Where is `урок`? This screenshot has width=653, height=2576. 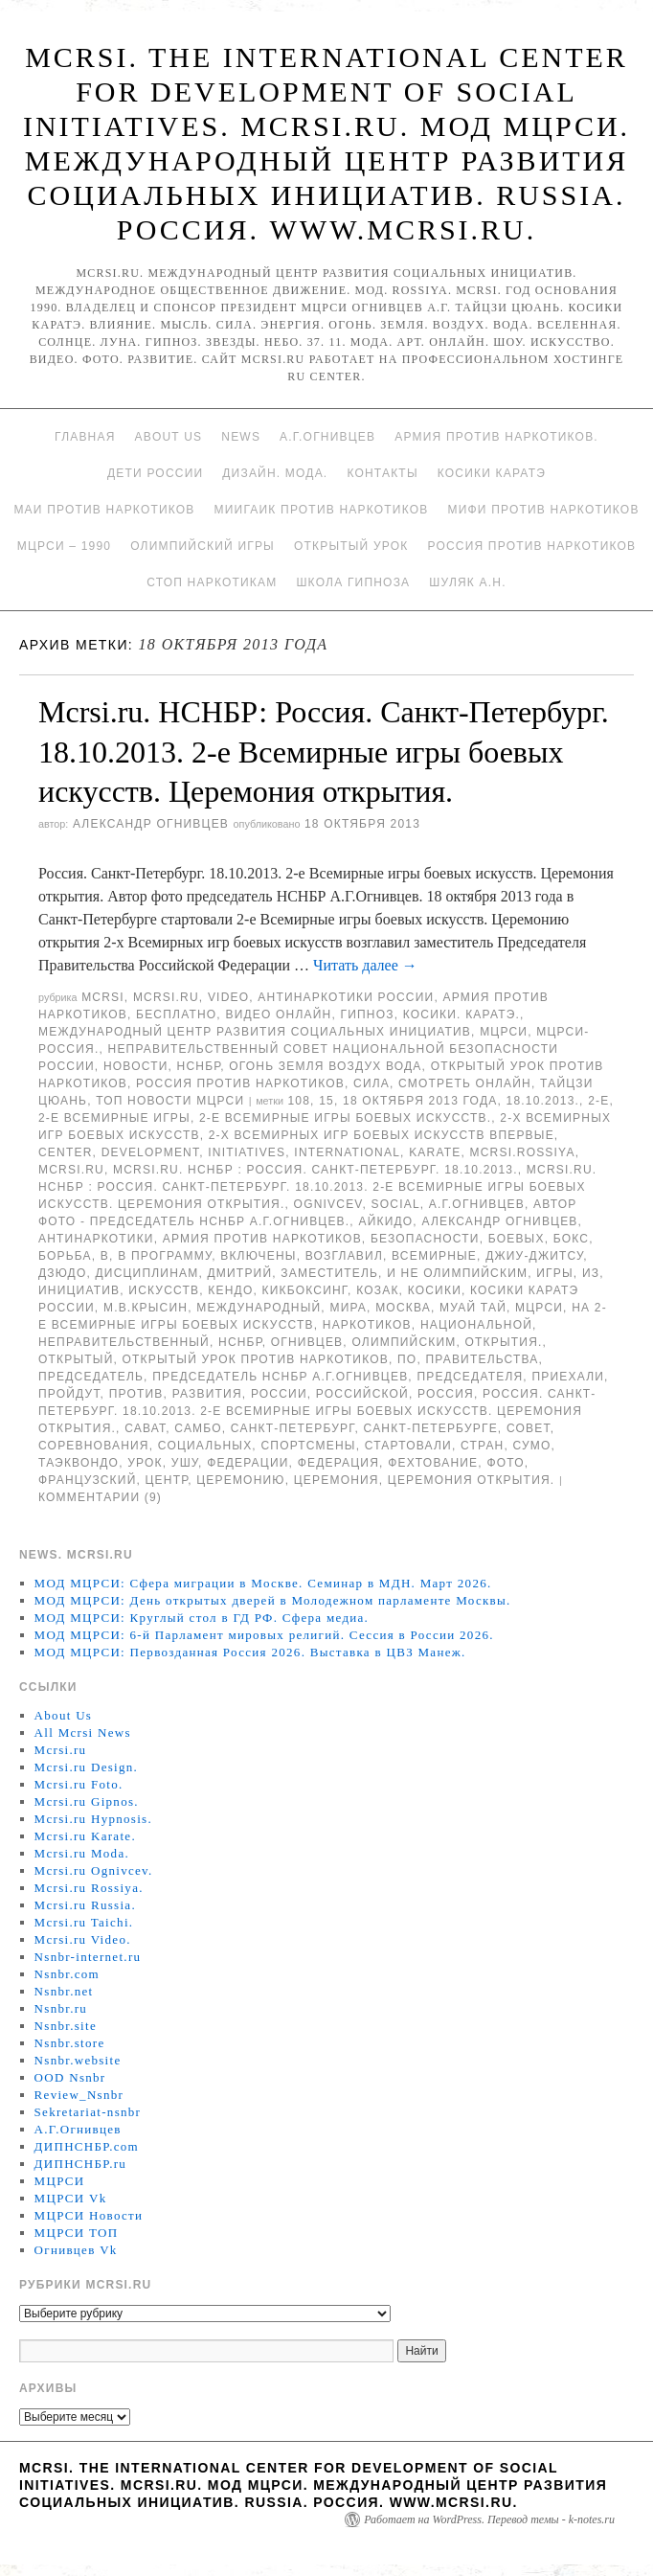
урок is located at coordinates (145, 1463).